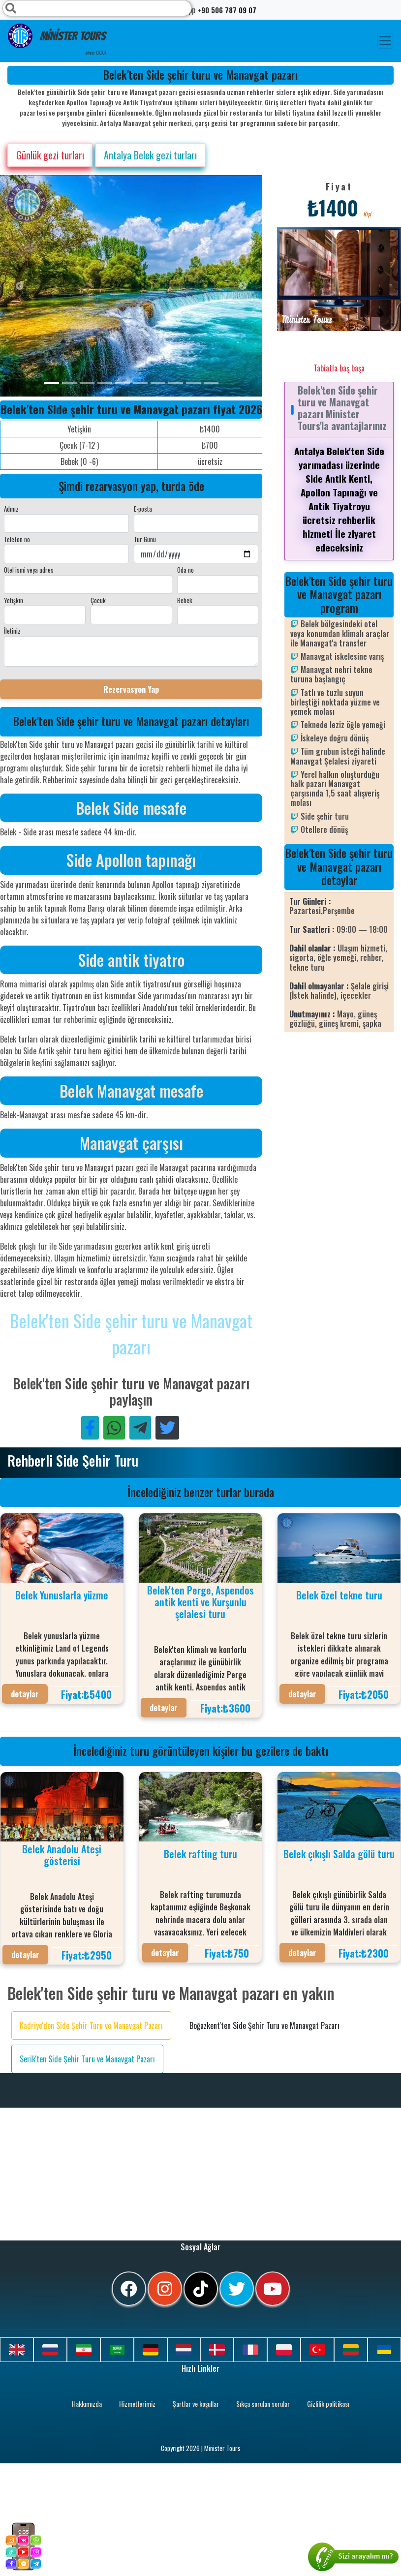 The width and height of the screenshot is (401, 2576). Describe the element at coordinates (87, 2403) in the screenshot. I see `Hakkımızda` at that location.